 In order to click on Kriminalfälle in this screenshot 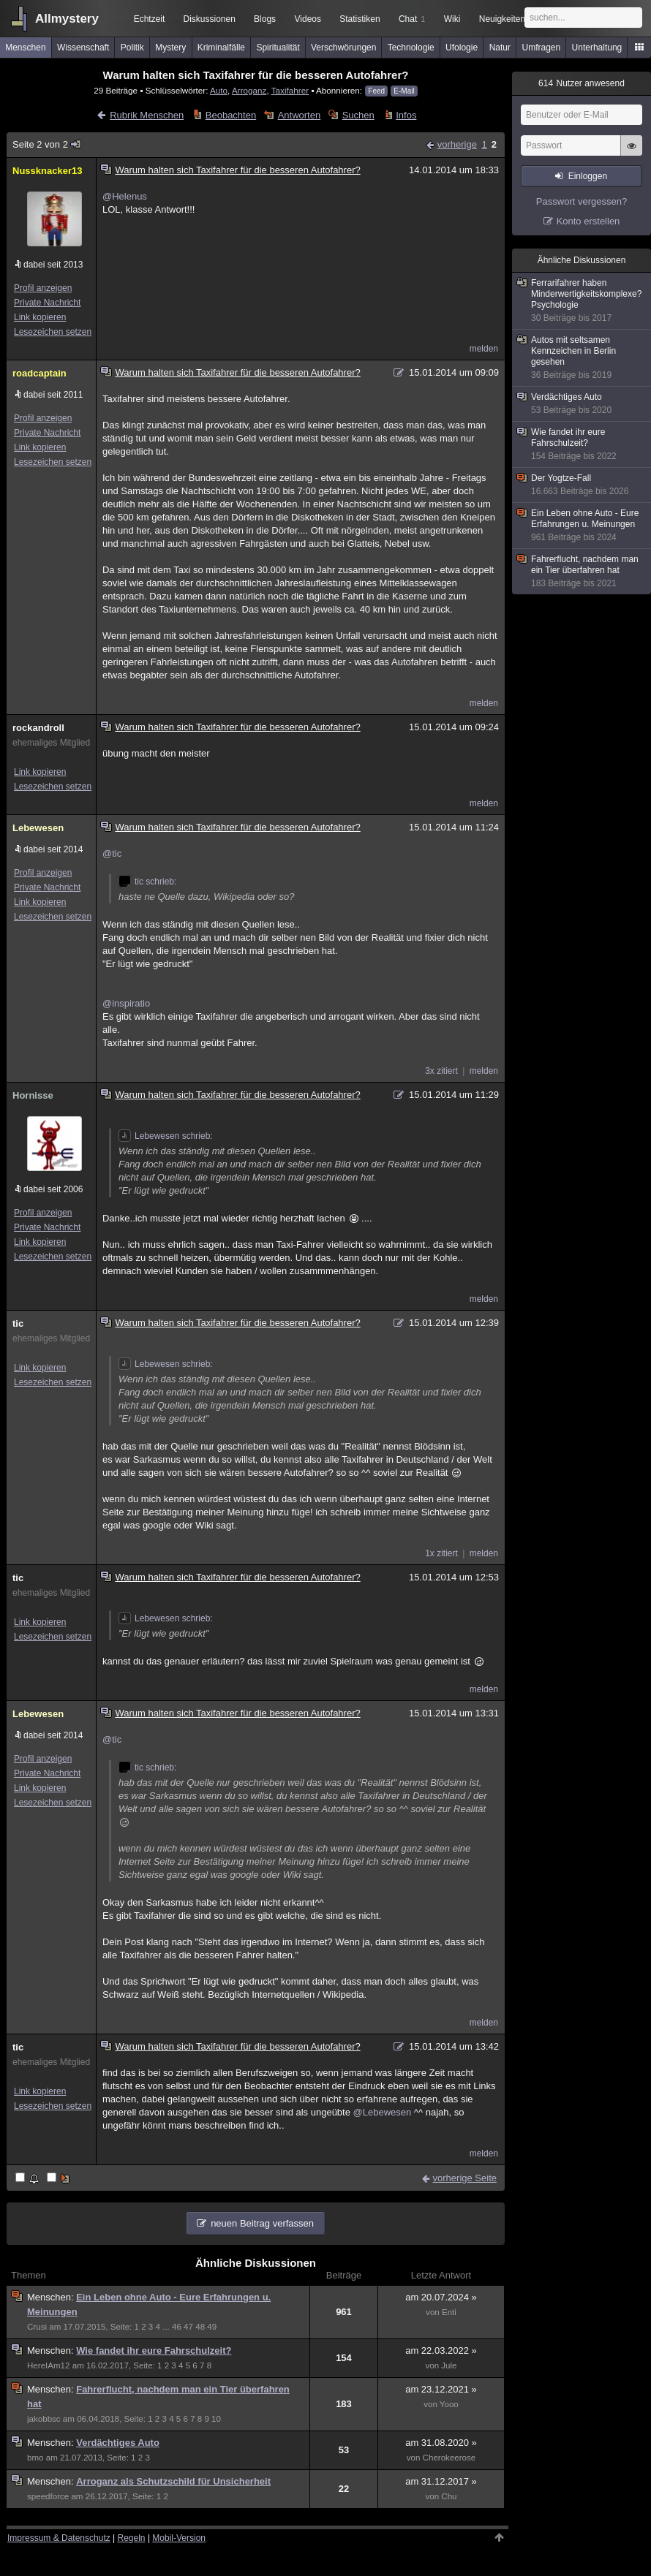, I will do `click(221, 47)`.